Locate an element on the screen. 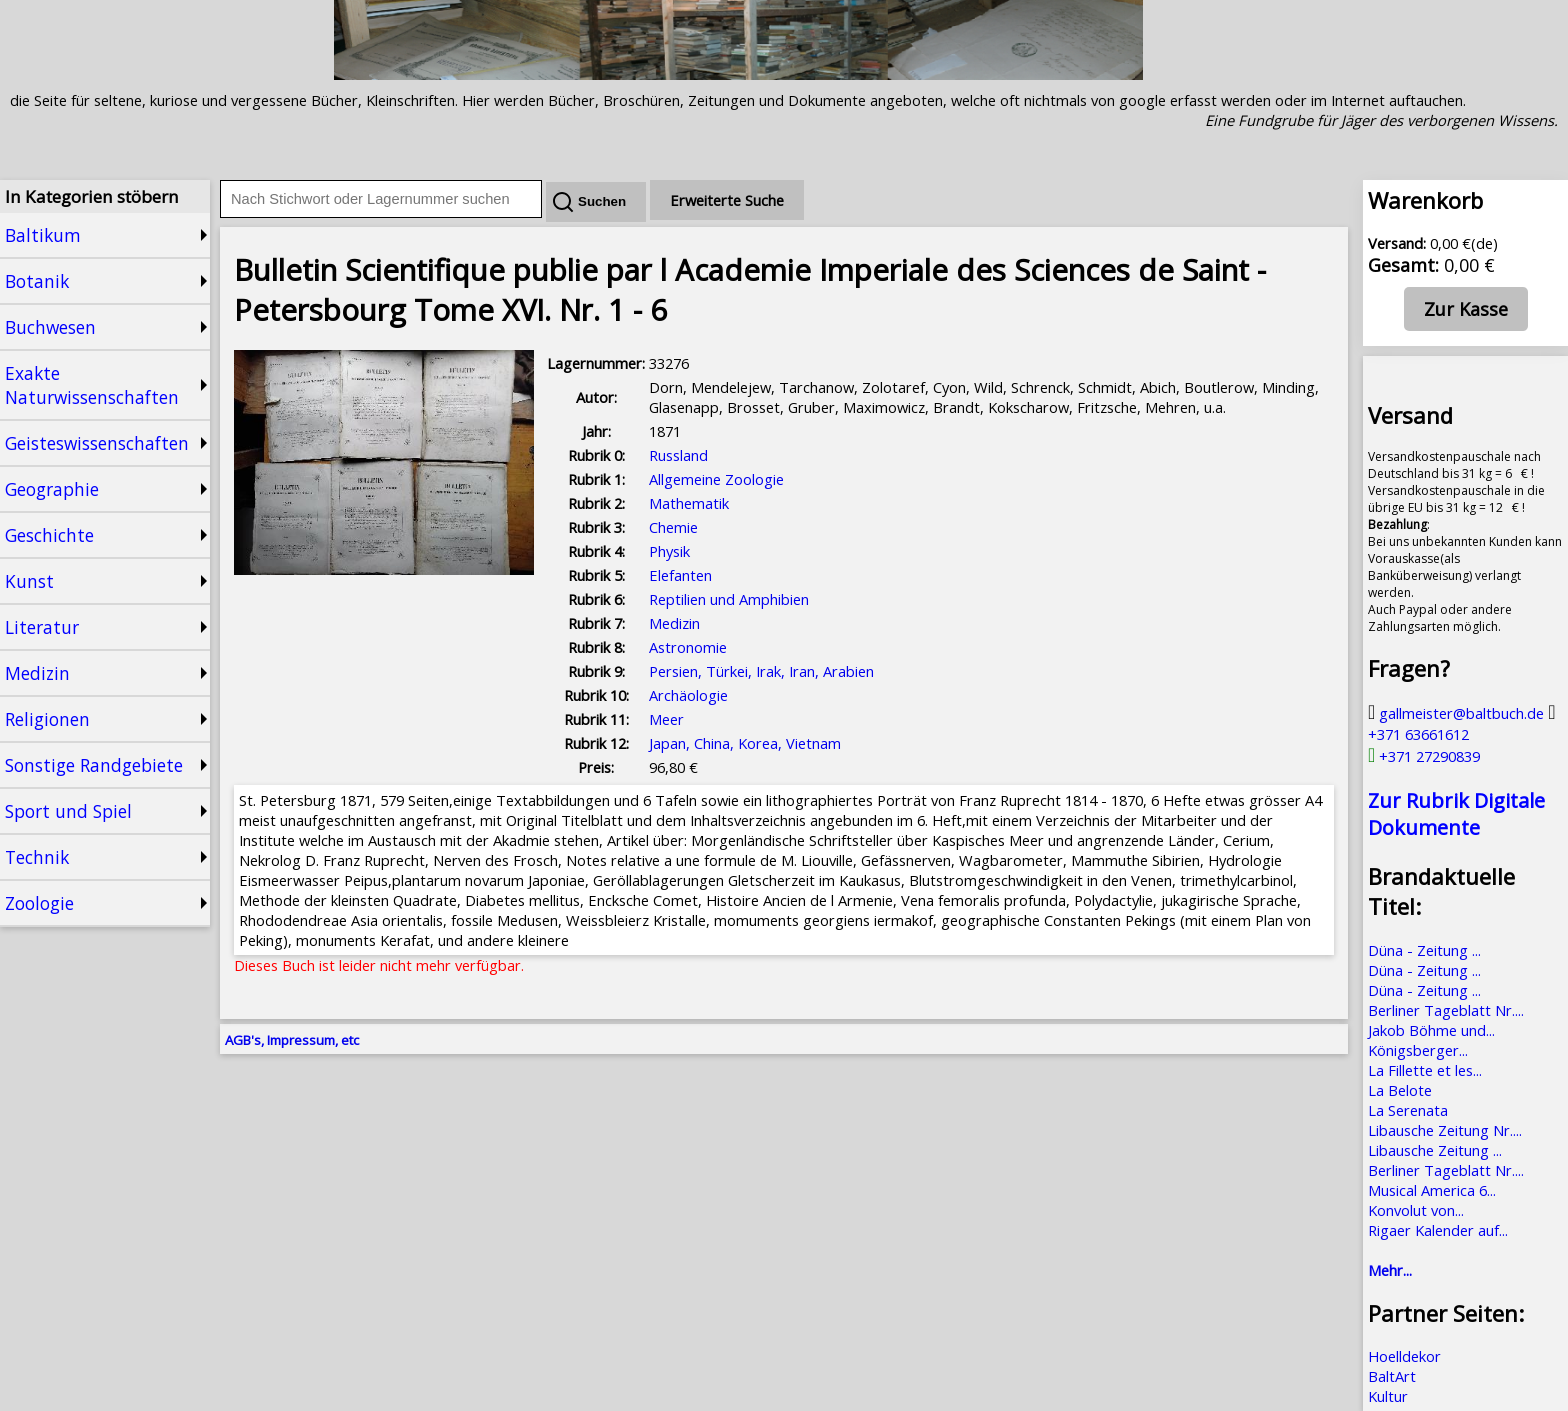 The height and width of the screenshot is (1411, 1568). Elefanten is located at coordinates (680, 575).